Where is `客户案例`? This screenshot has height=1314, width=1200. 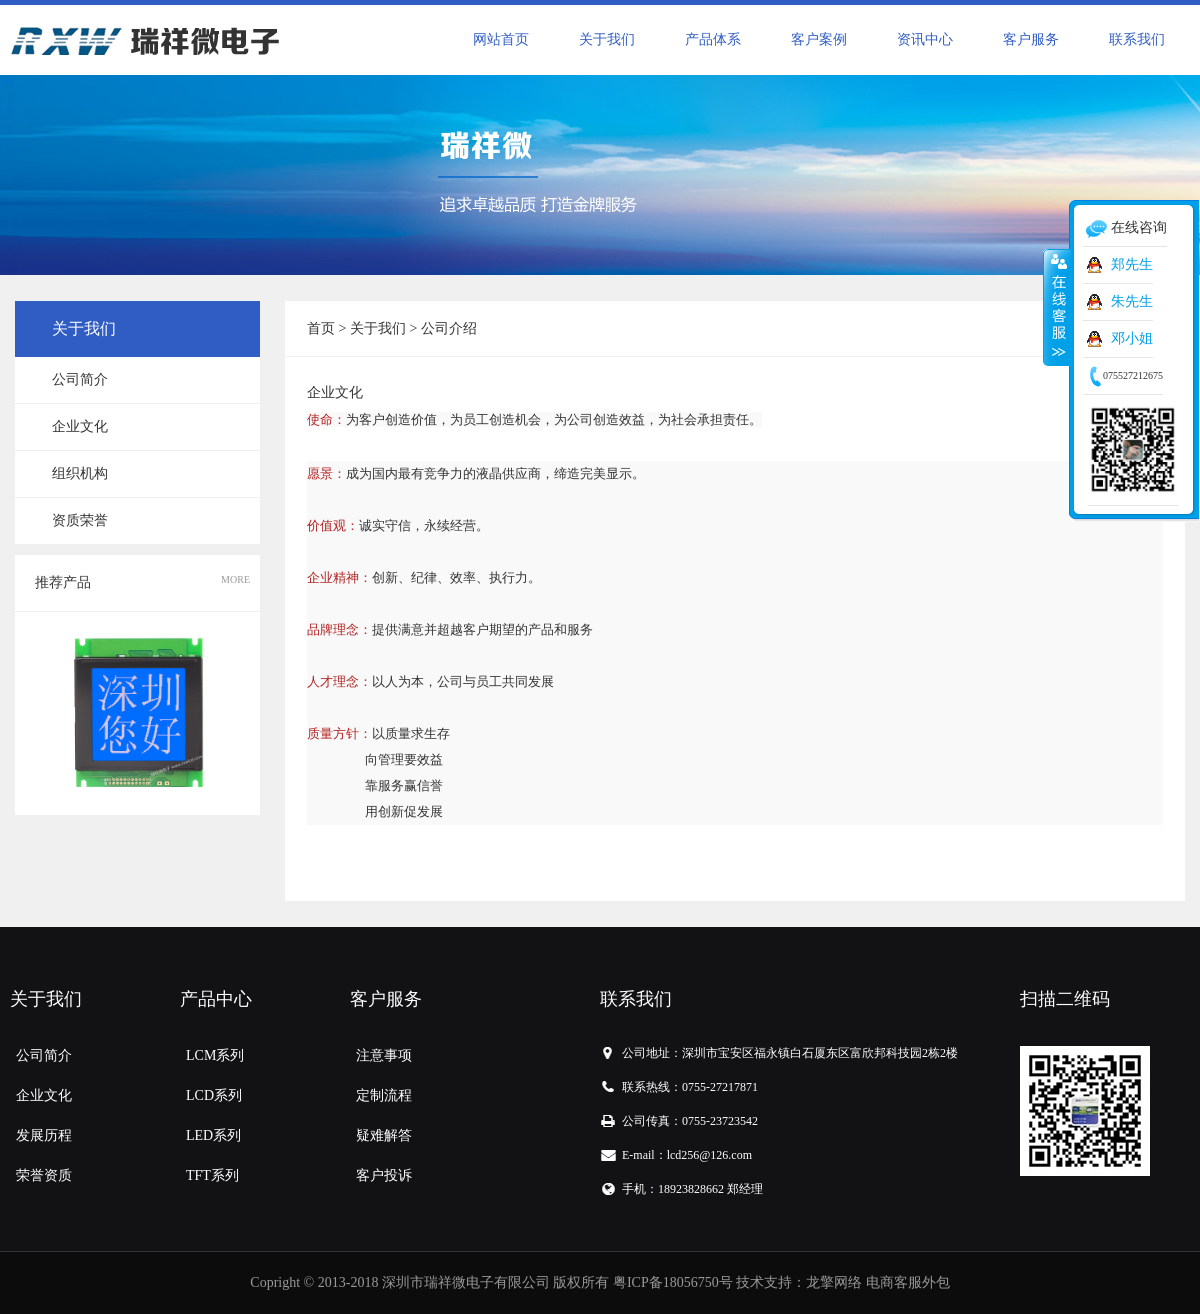
客户案例 is located at coordinates (819, 39).